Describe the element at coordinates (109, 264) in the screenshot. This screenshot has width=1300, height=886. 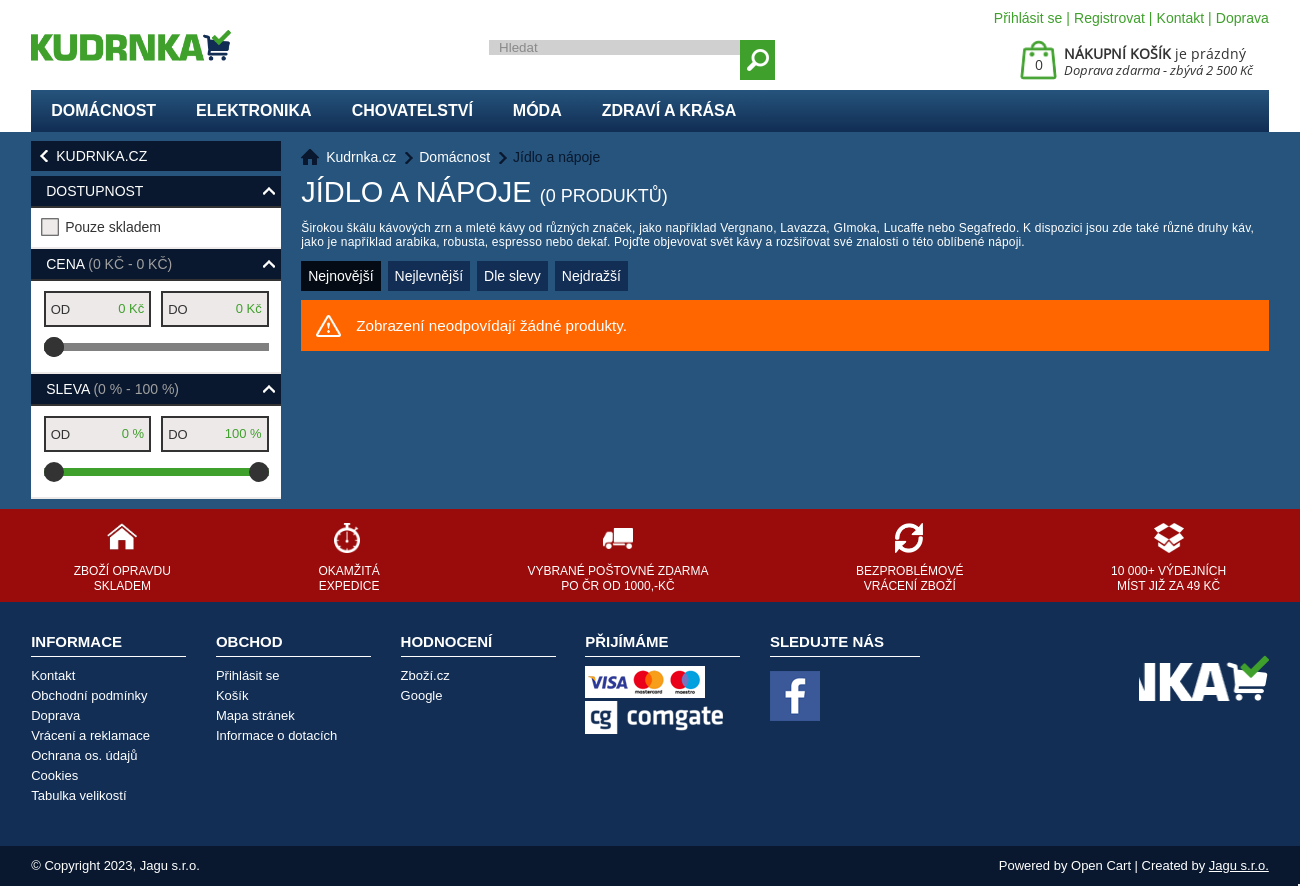
I see `Cena` at that location.